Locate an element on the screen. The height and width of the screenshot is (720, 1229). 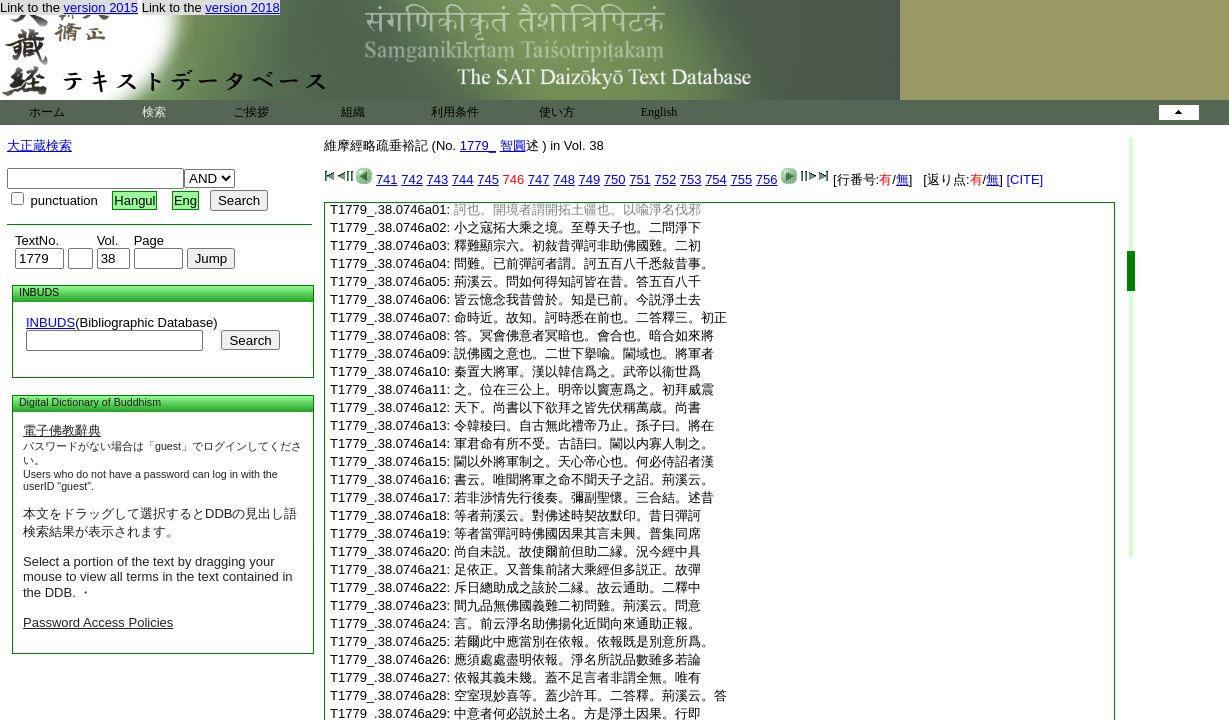
743 is located at coordinates (438, 179).